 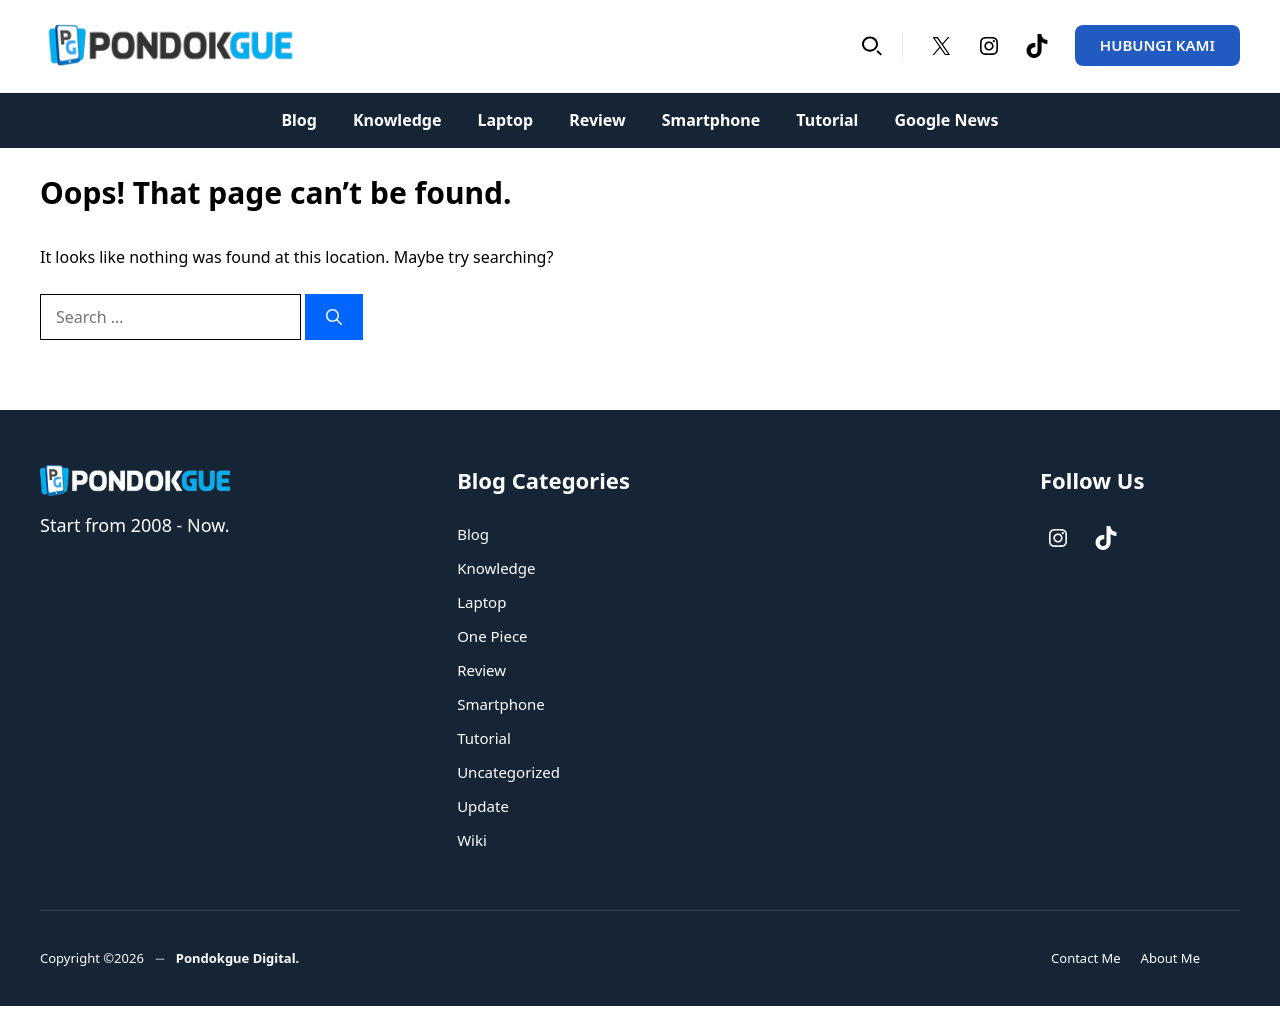 I want to click on Tutorial, so click(x=827, y=120).